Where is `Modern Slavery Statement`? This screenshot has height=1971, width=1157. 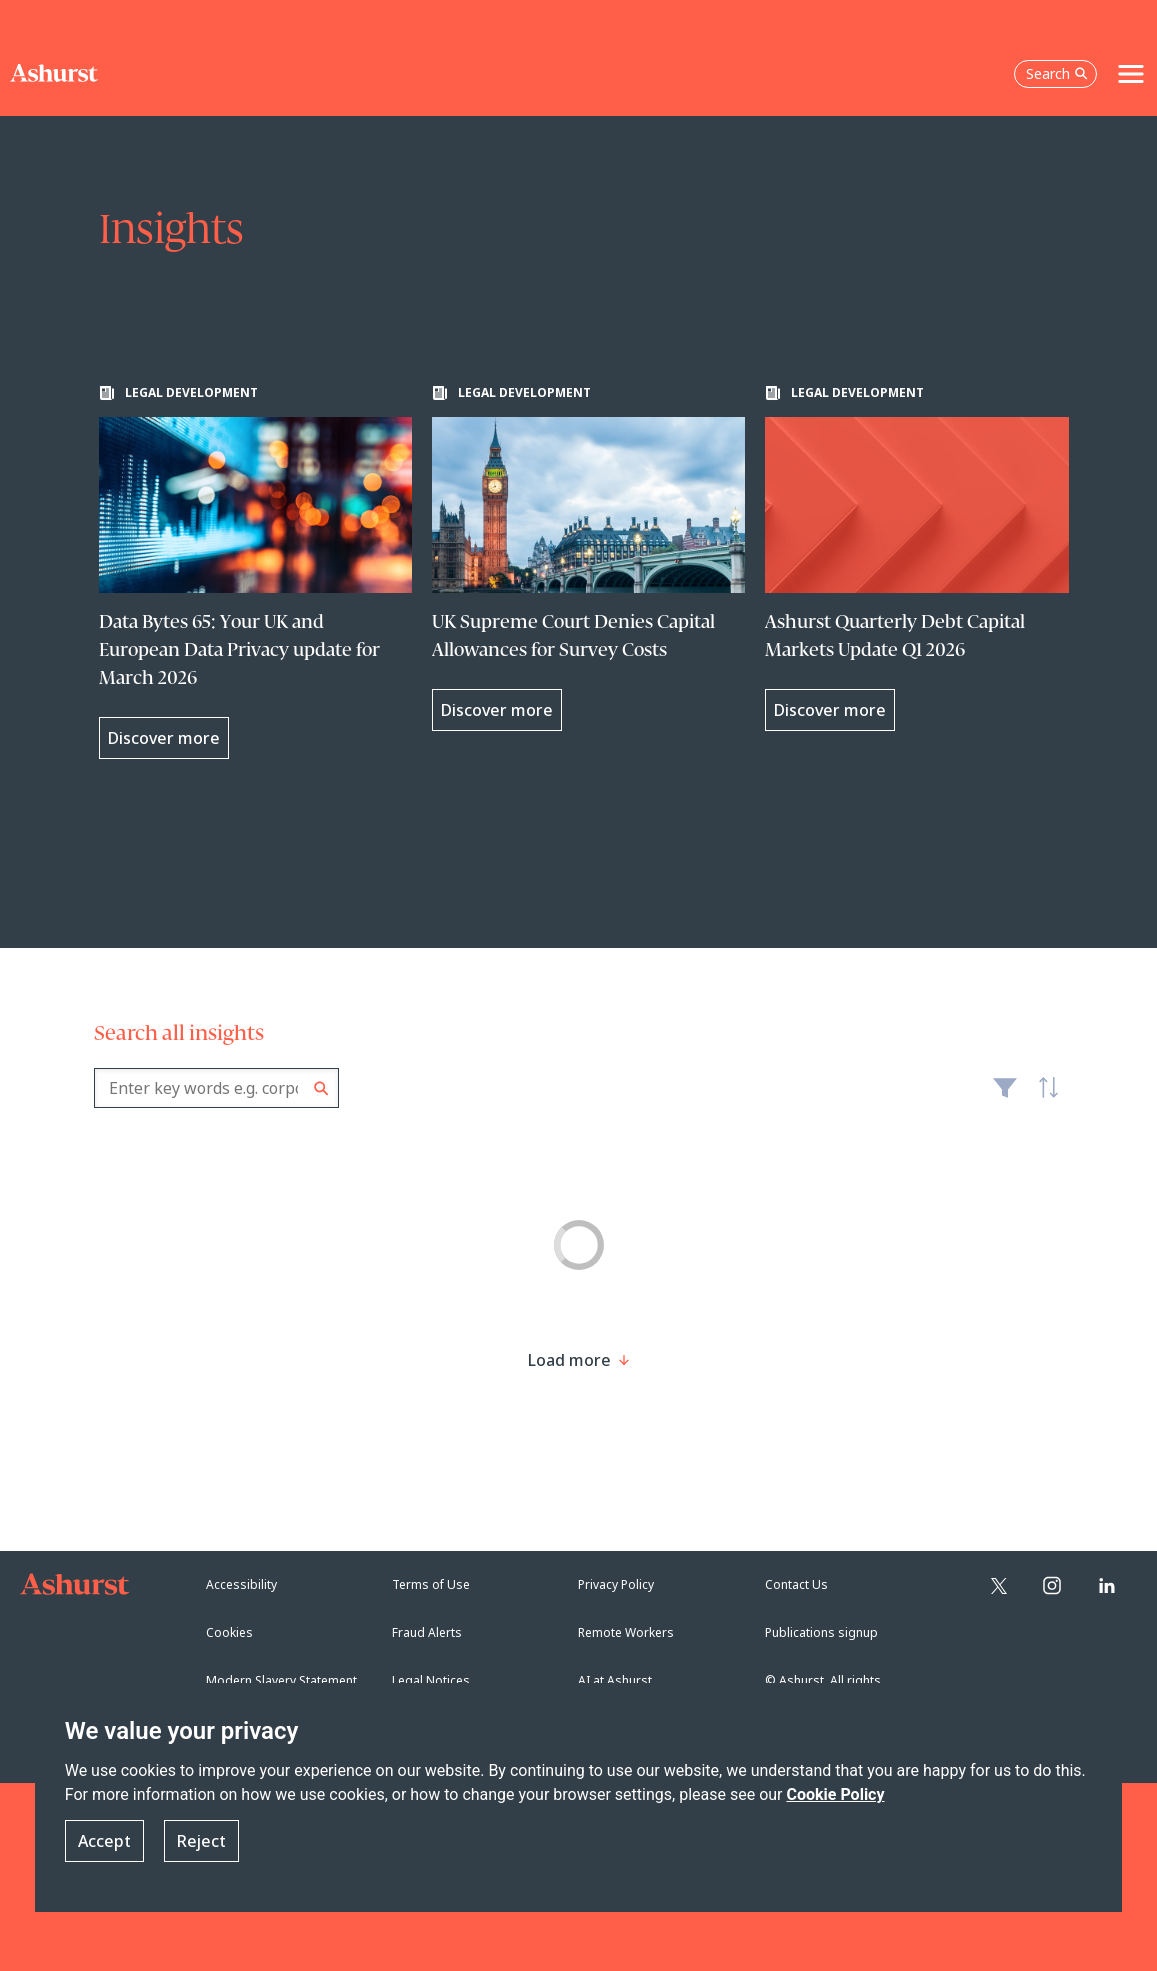
Modern Slavery Statement is located at coordinates (281, 1680).